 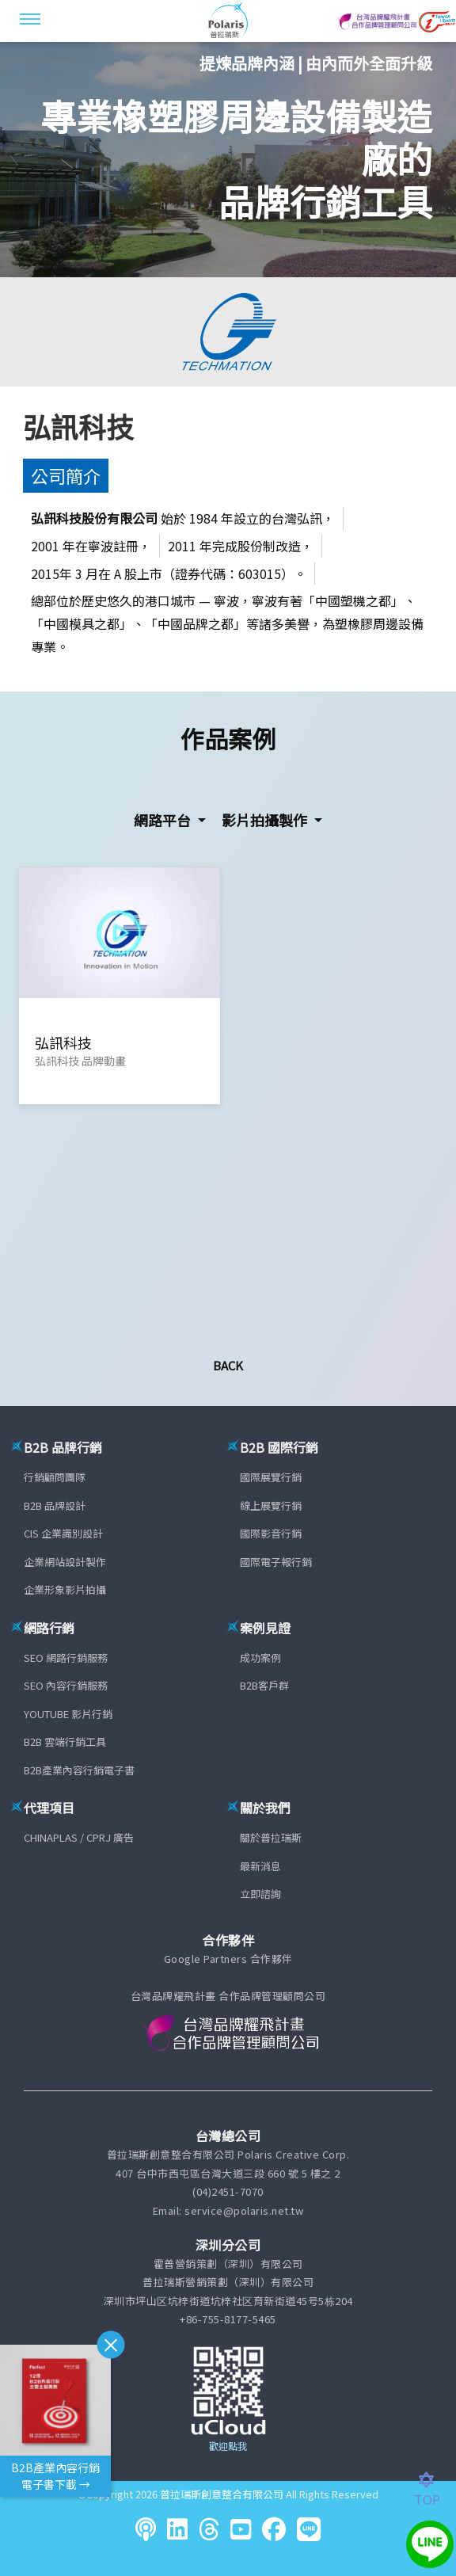 What do you see at coordinates (65, 1561) in the screenshot?
I see `企業網站設計製作` at bounding box center [65, 1561].